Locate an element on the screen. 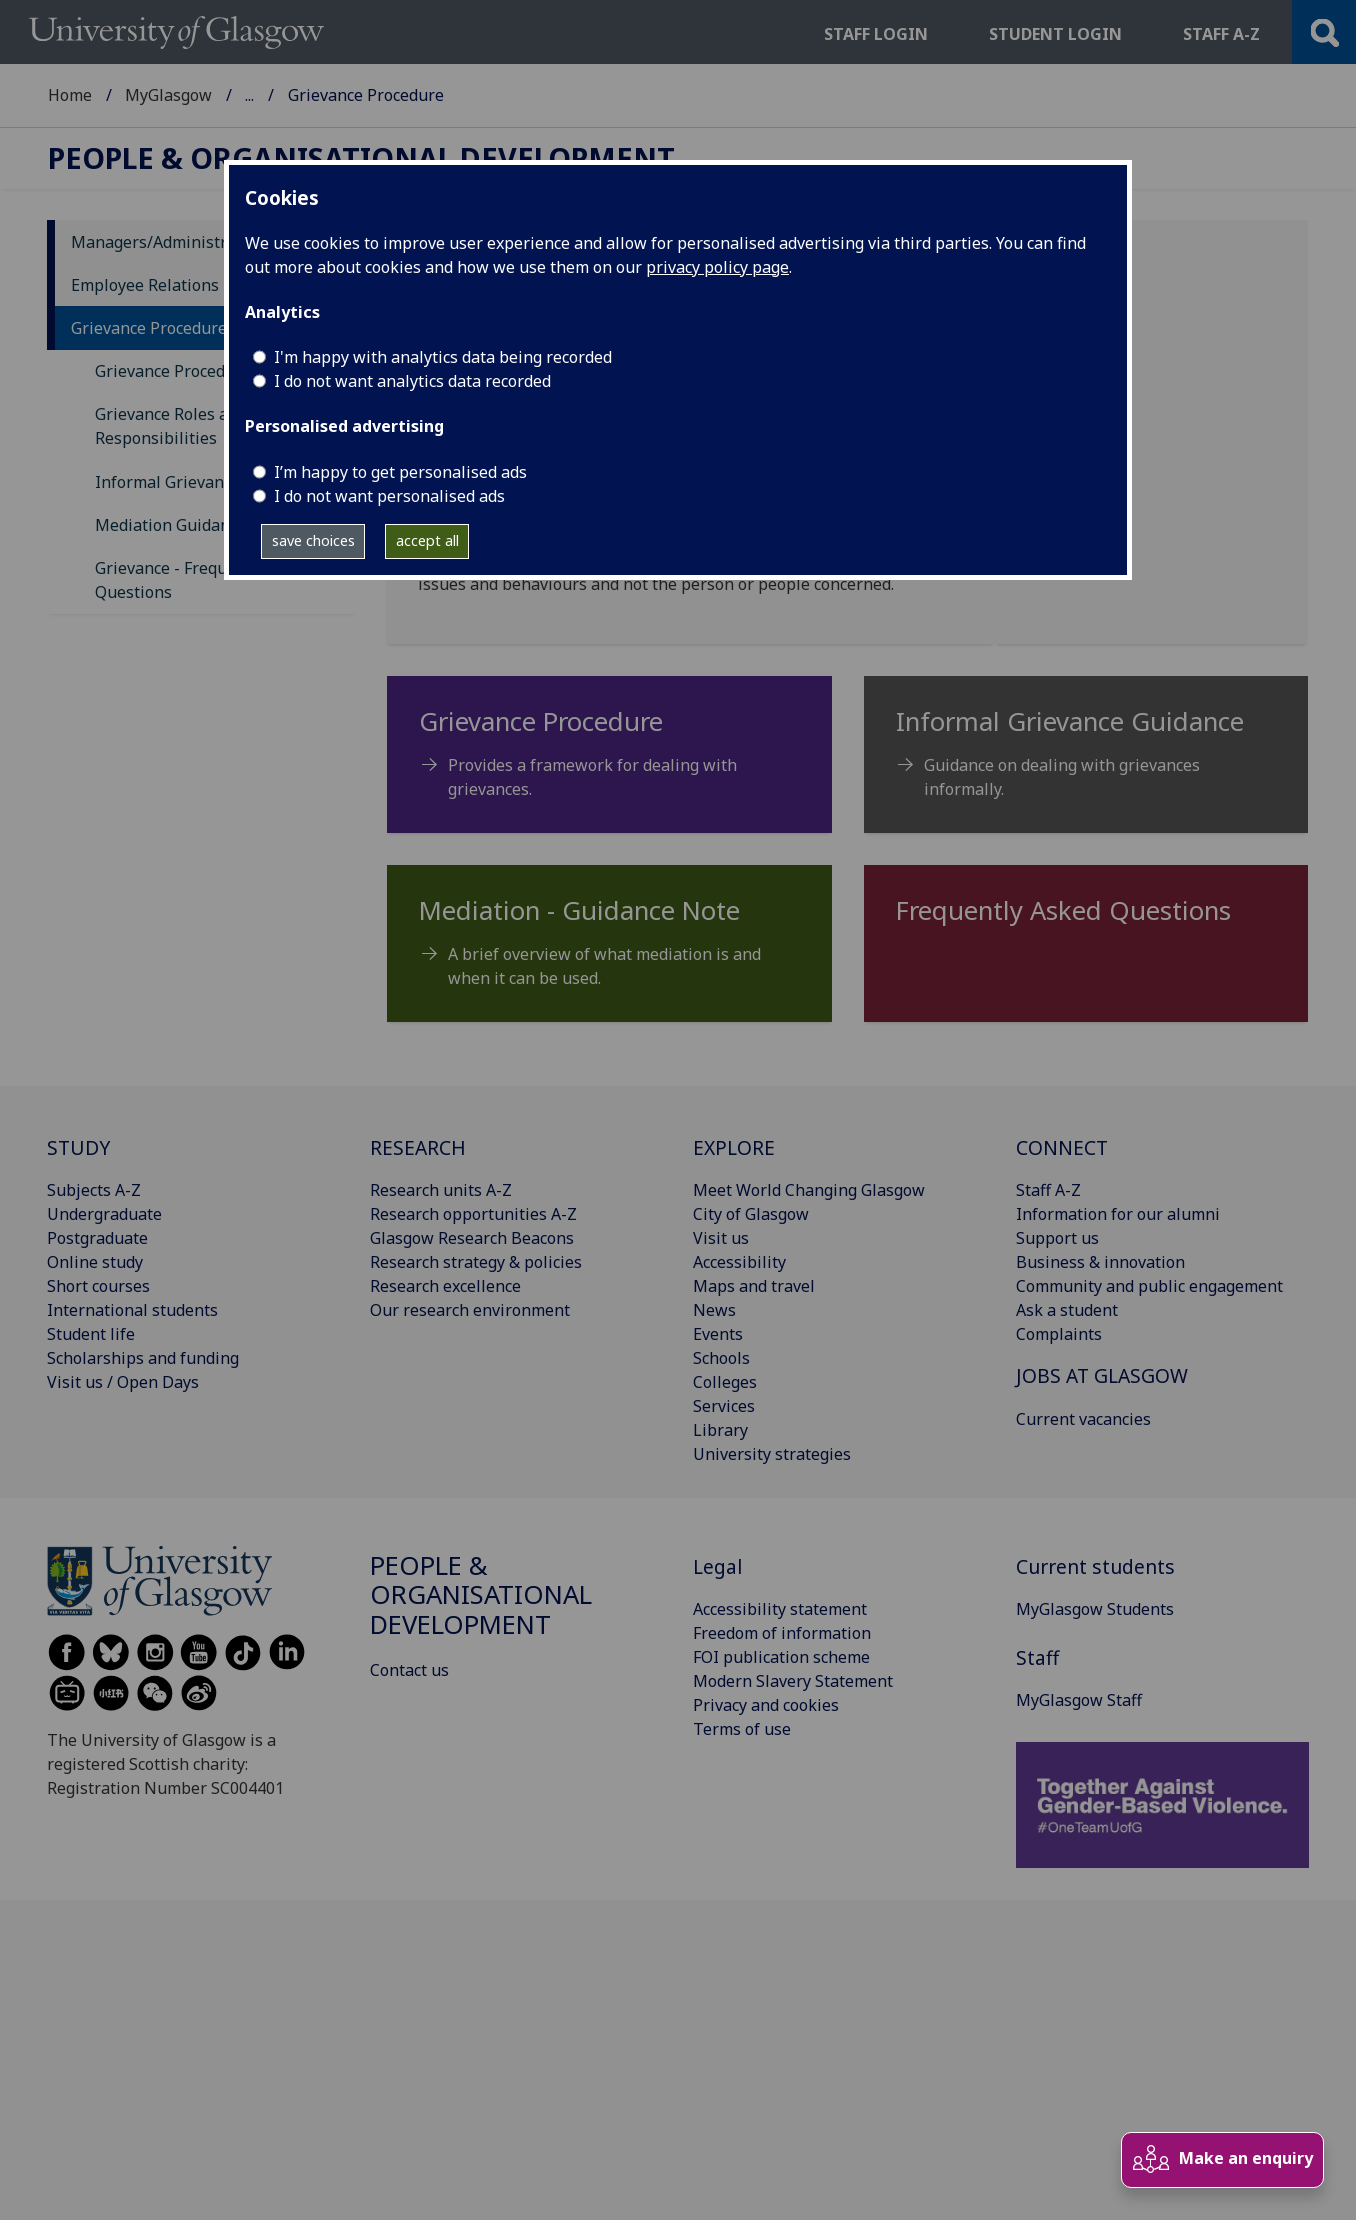  News is located at coordinates (714, 1310).